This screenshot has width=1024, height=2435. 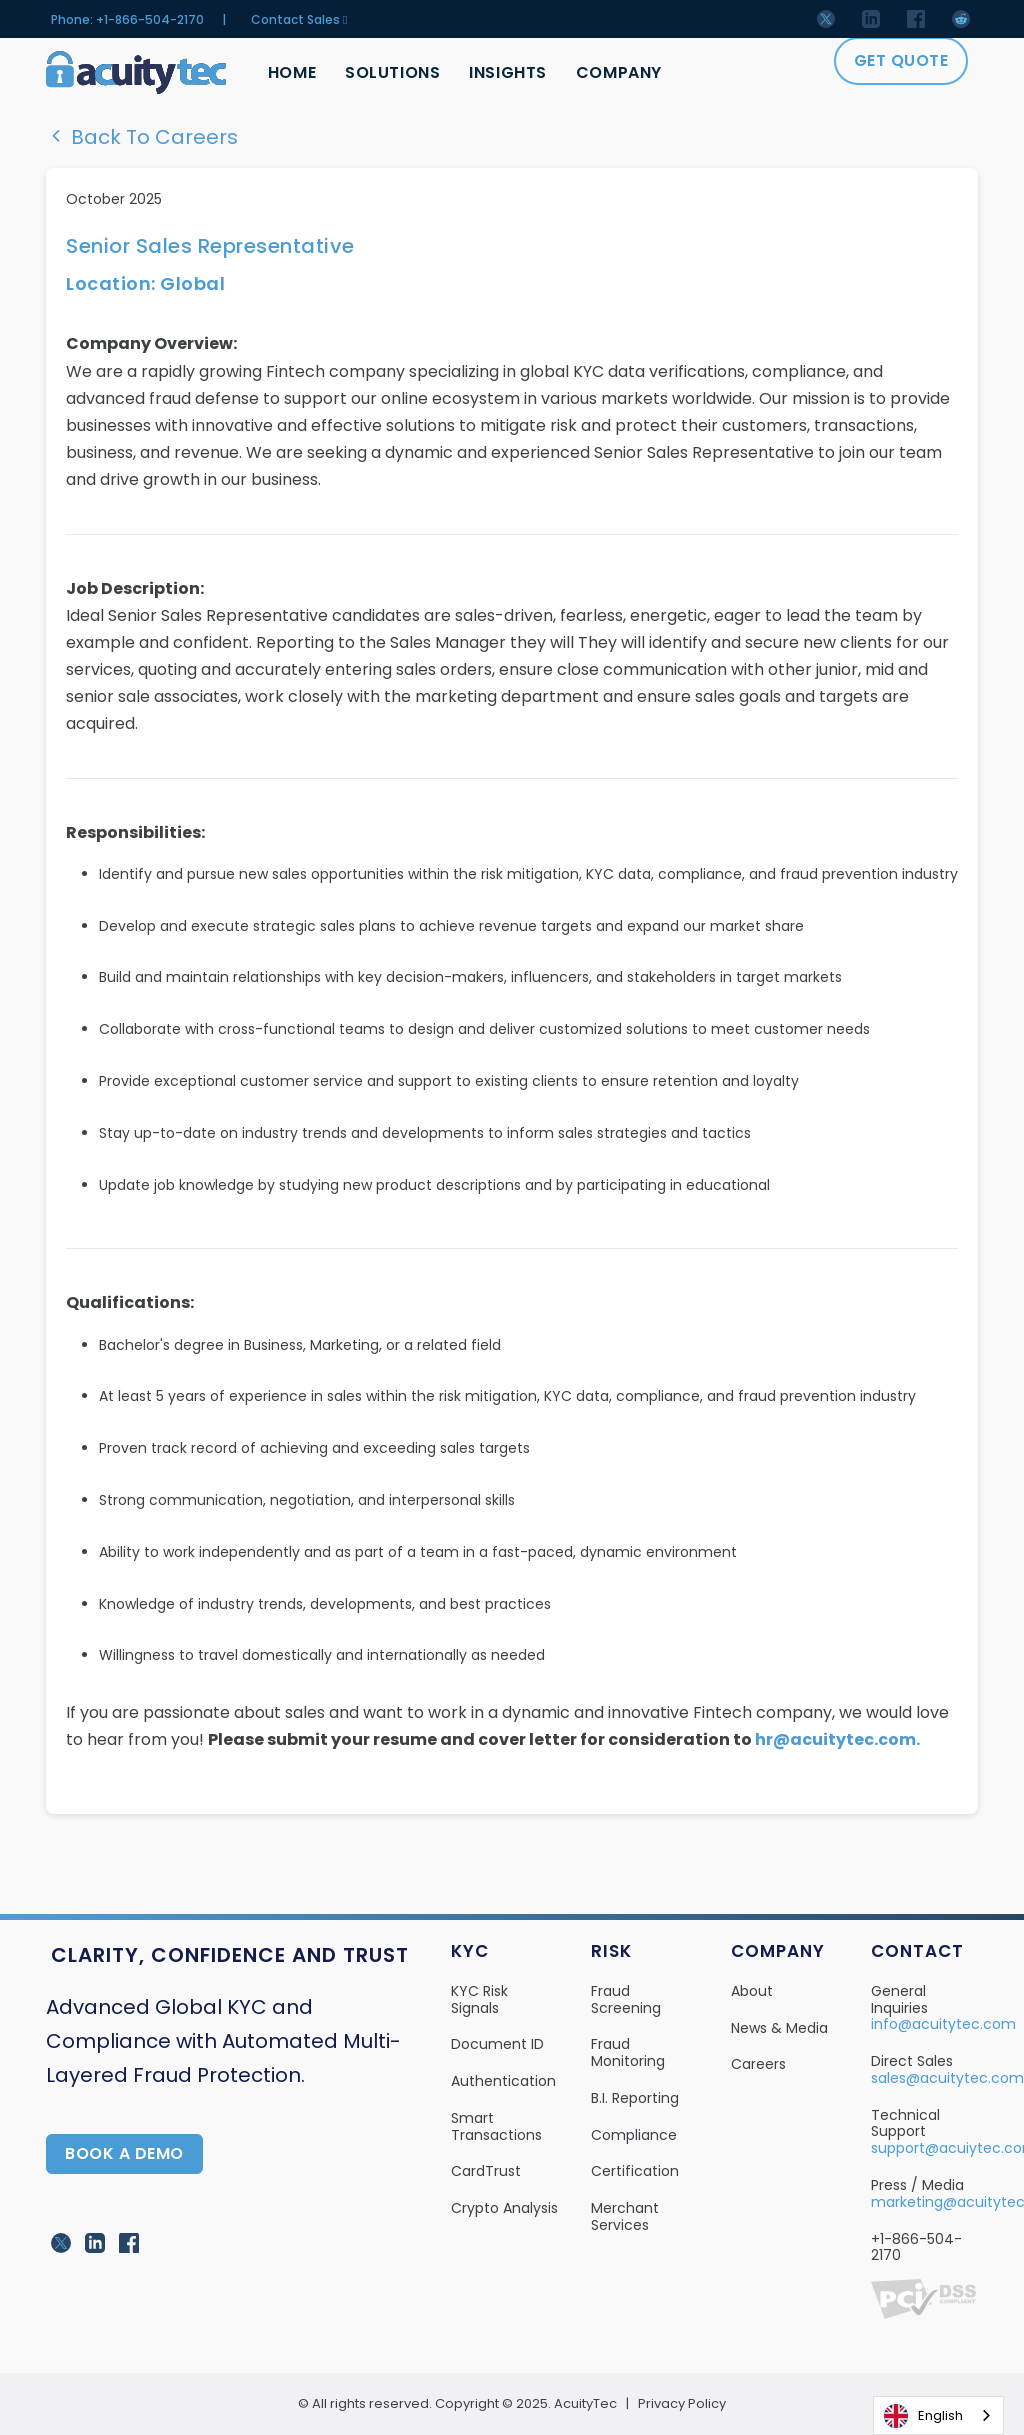 I want to click on hr@acuitytec.com., so click(x=837, y=1739).